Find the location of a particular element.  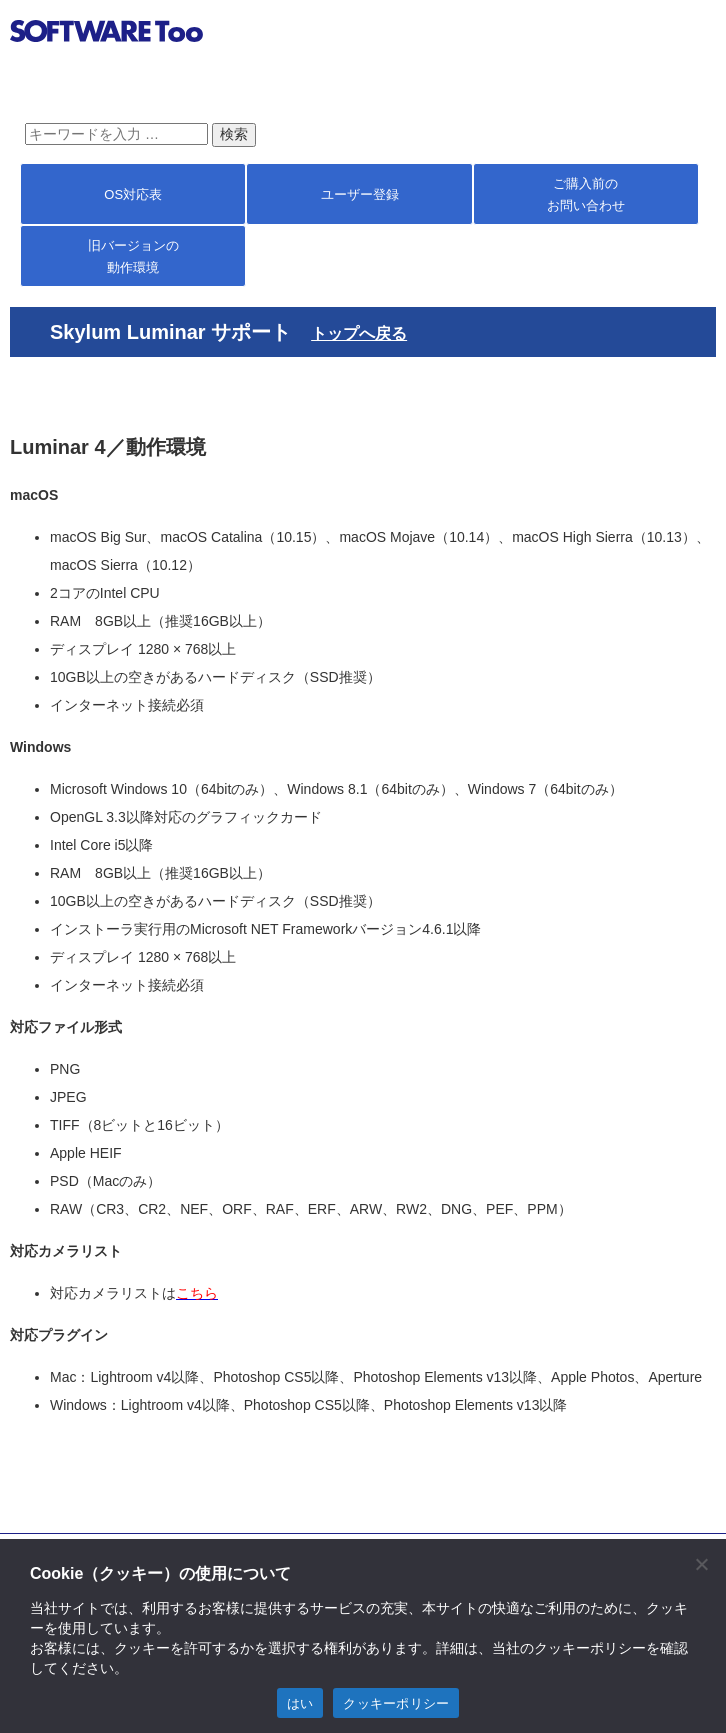

btn is located at coordinates (692, 34).